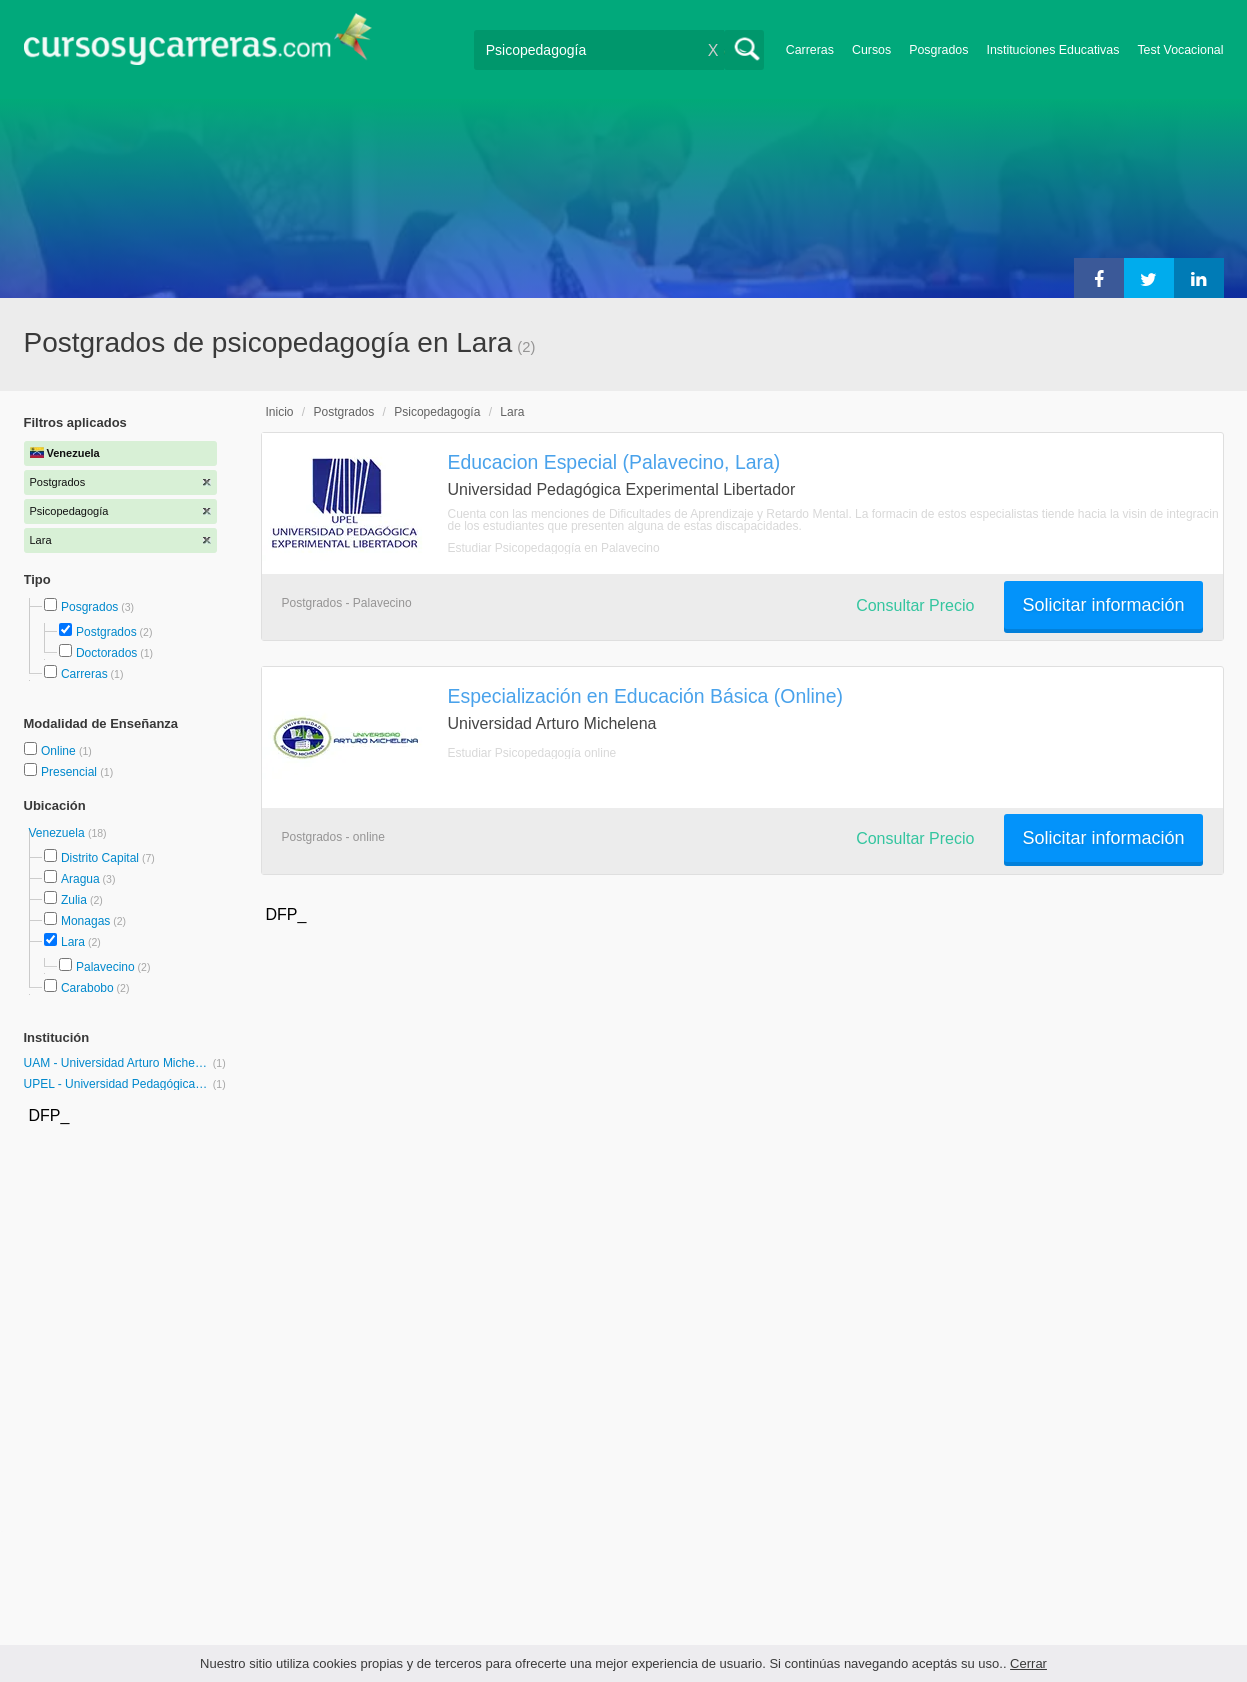 The width and height of the screenshot is (1247, 1682). What do you see at coordinates (810, 50) in the screenshot?
I see `Carreras` at bounding box center [810, 50].